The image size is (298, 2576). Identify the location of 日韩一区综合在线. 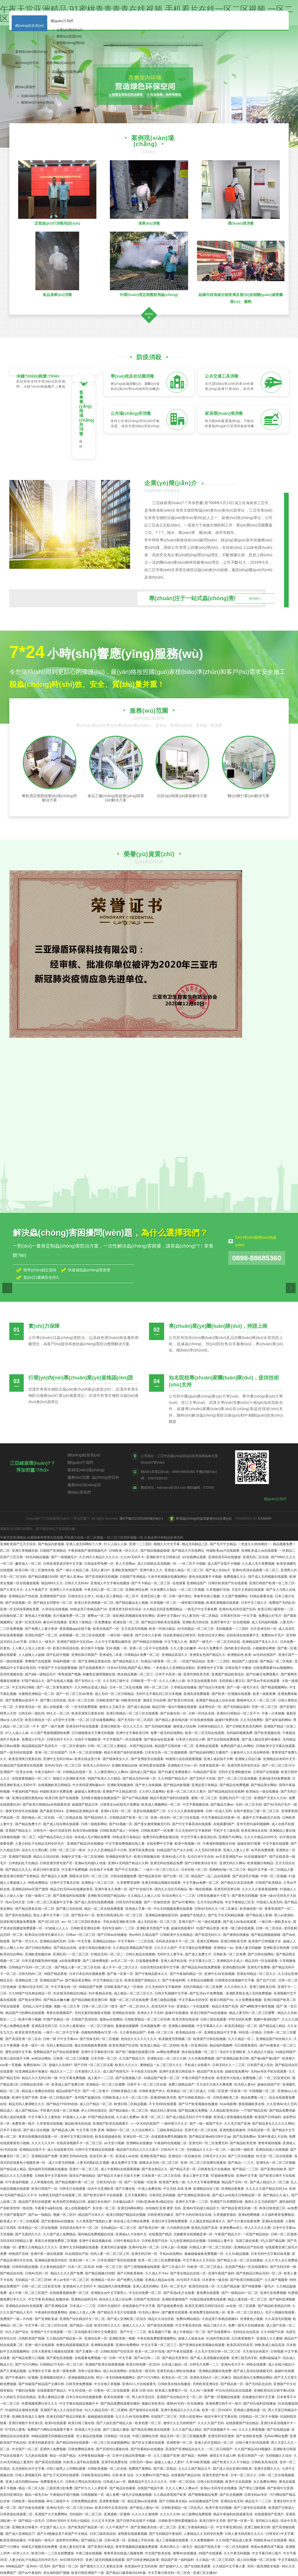
(201, 1713).